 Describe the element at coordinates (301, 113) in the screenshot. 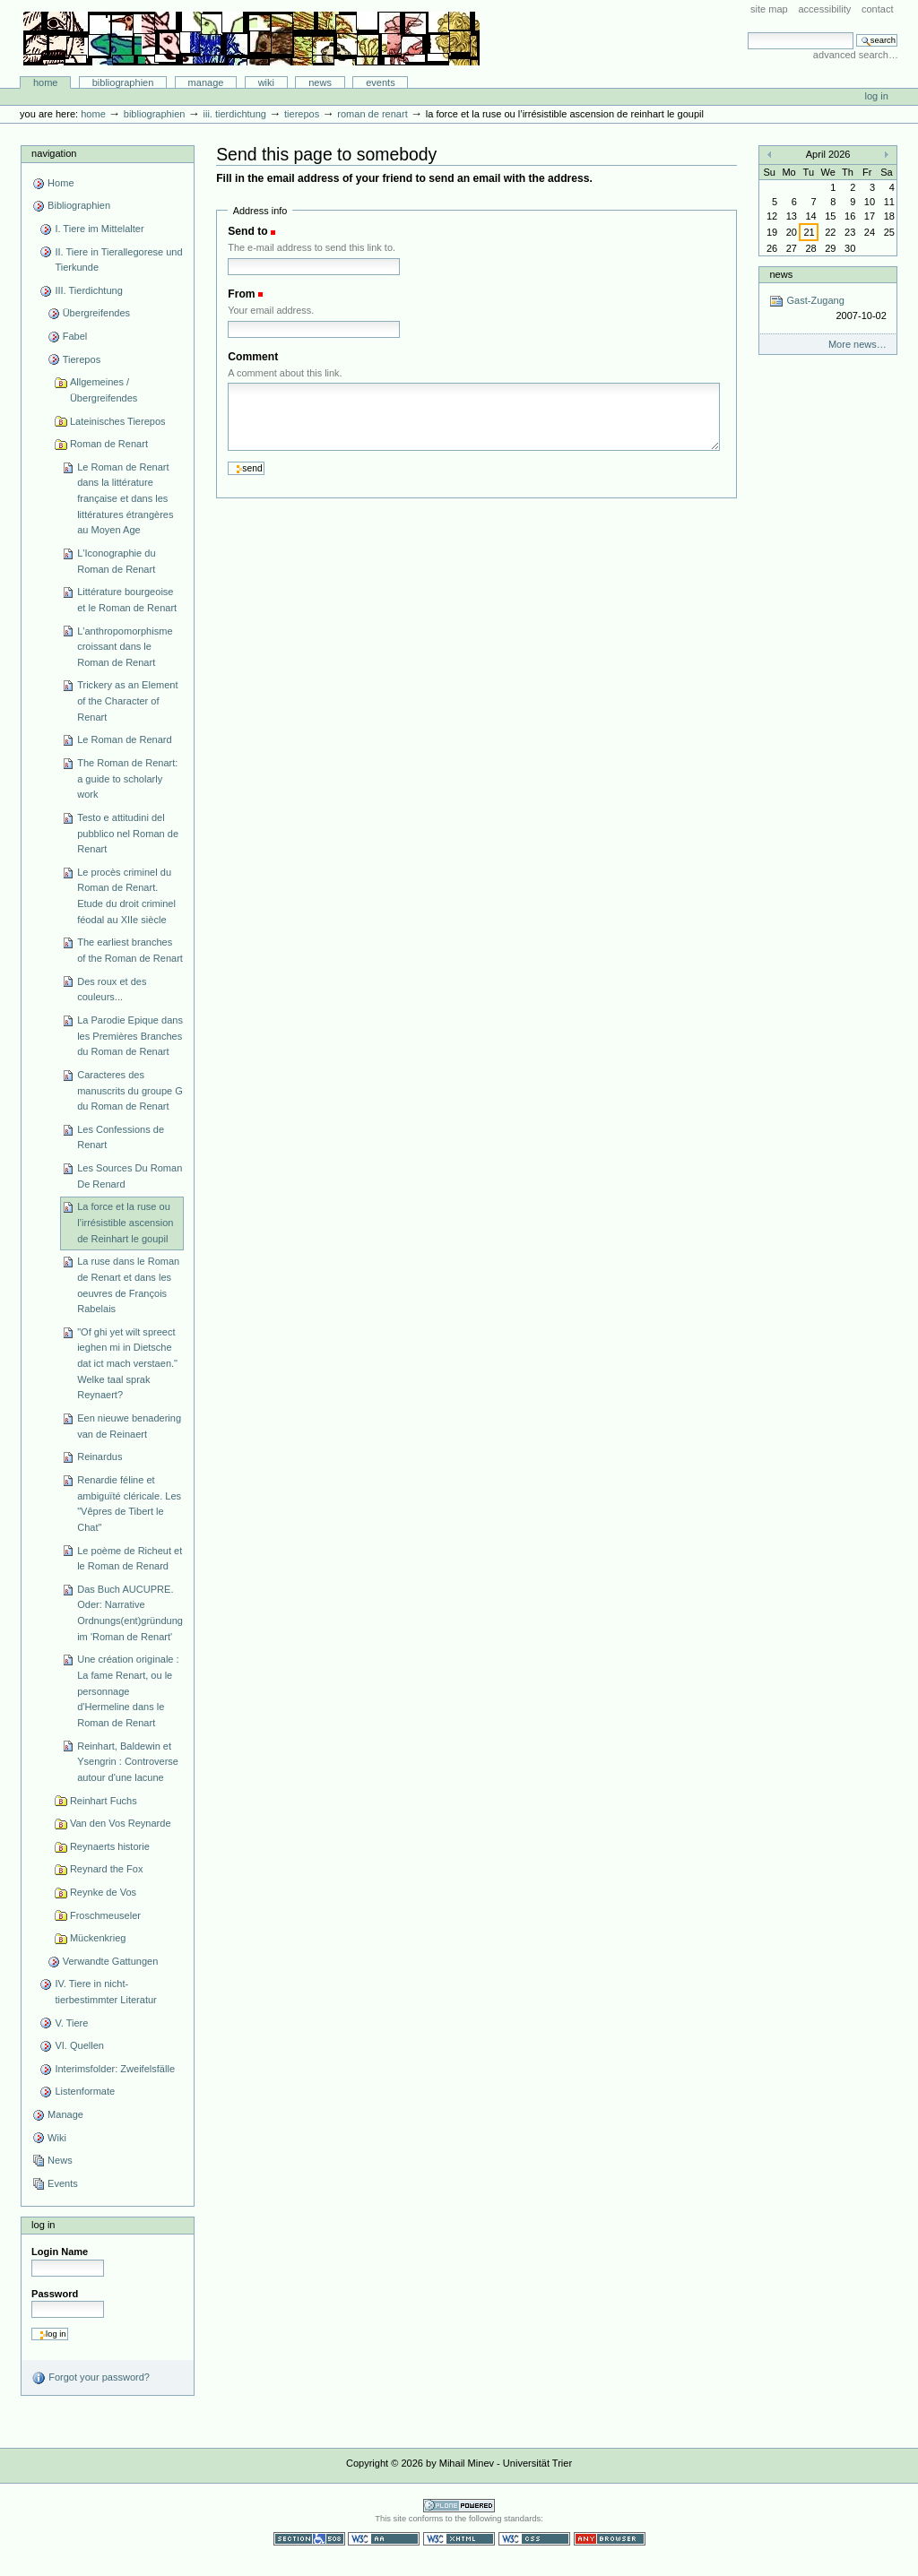

I see `Tierepos` at that location.